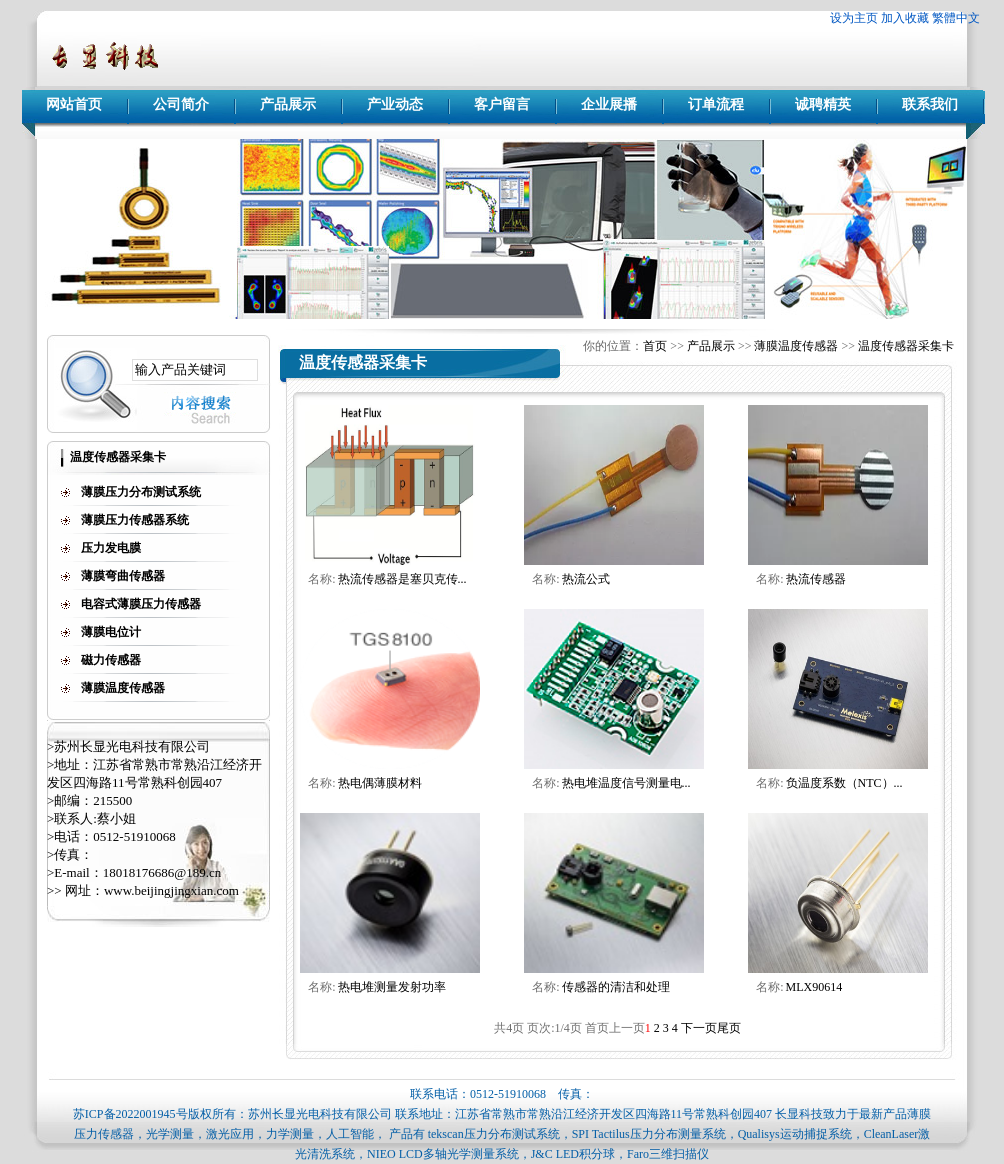  What do you see at coordinates (796, 346) in the screenshot?
I see `薄膜温度传感器` at bounding box center [796, 346].